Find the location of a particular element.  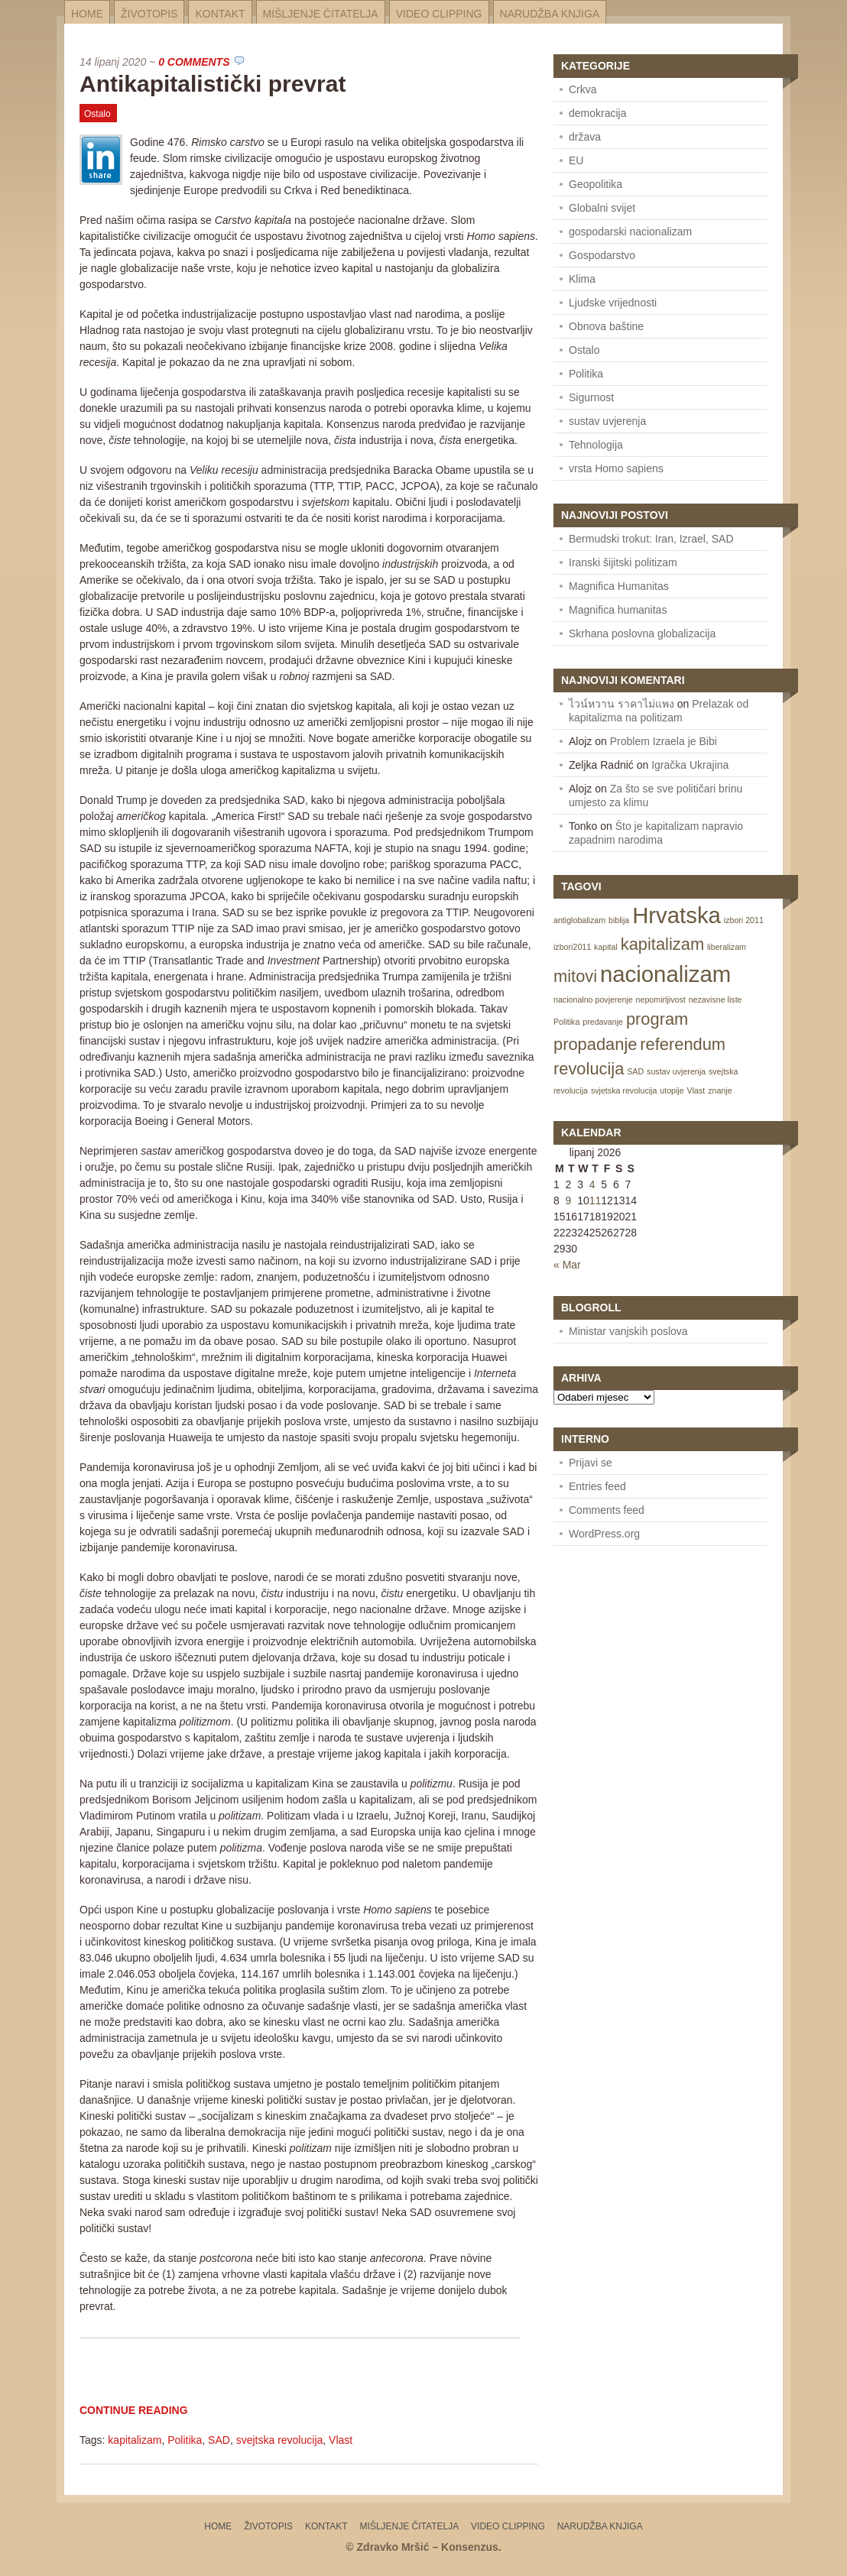

Vlast [Vlast (1 item)] is located at coordinates (696, 1090).